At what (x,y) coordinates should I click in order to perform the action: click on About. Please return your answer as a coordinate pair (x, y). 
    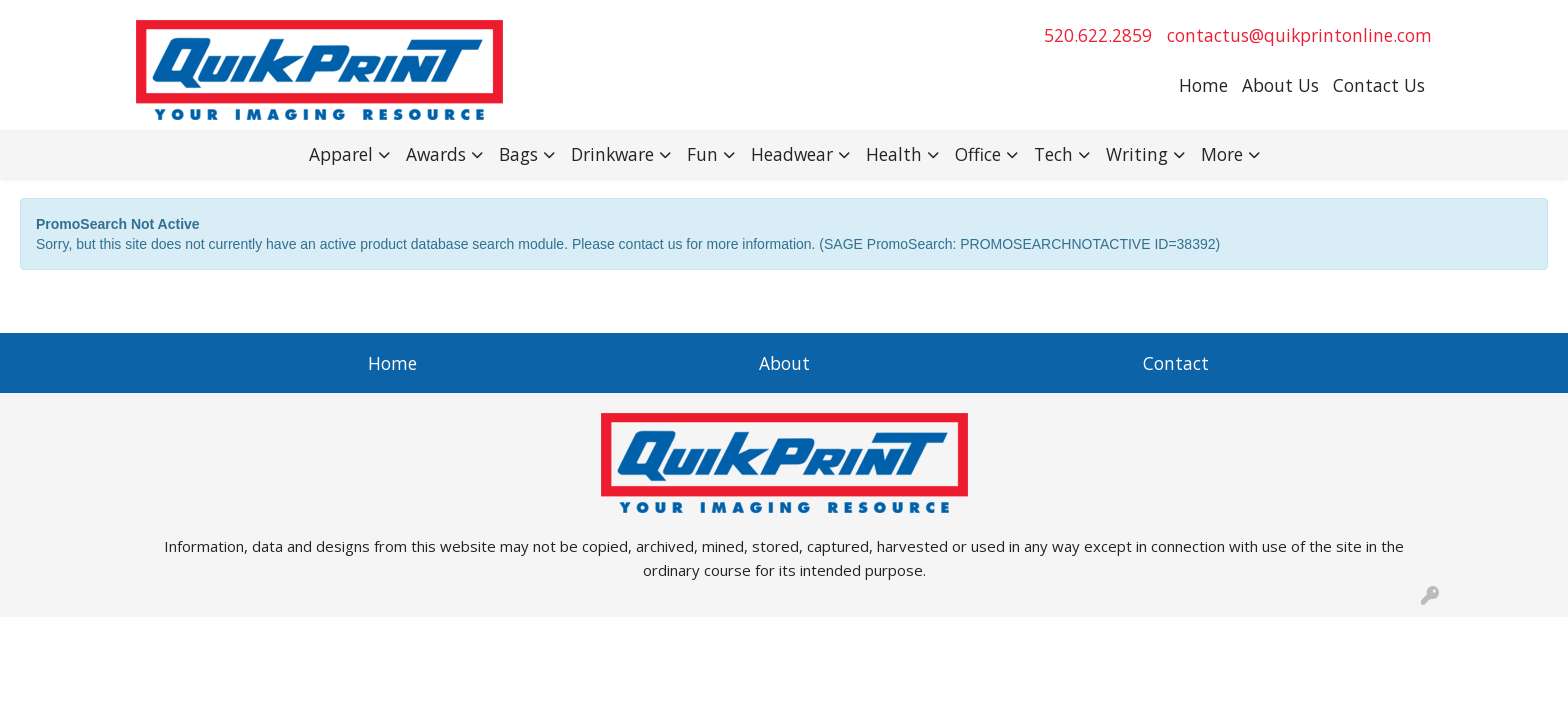
    Looking at the image, I should click on (784, 363).